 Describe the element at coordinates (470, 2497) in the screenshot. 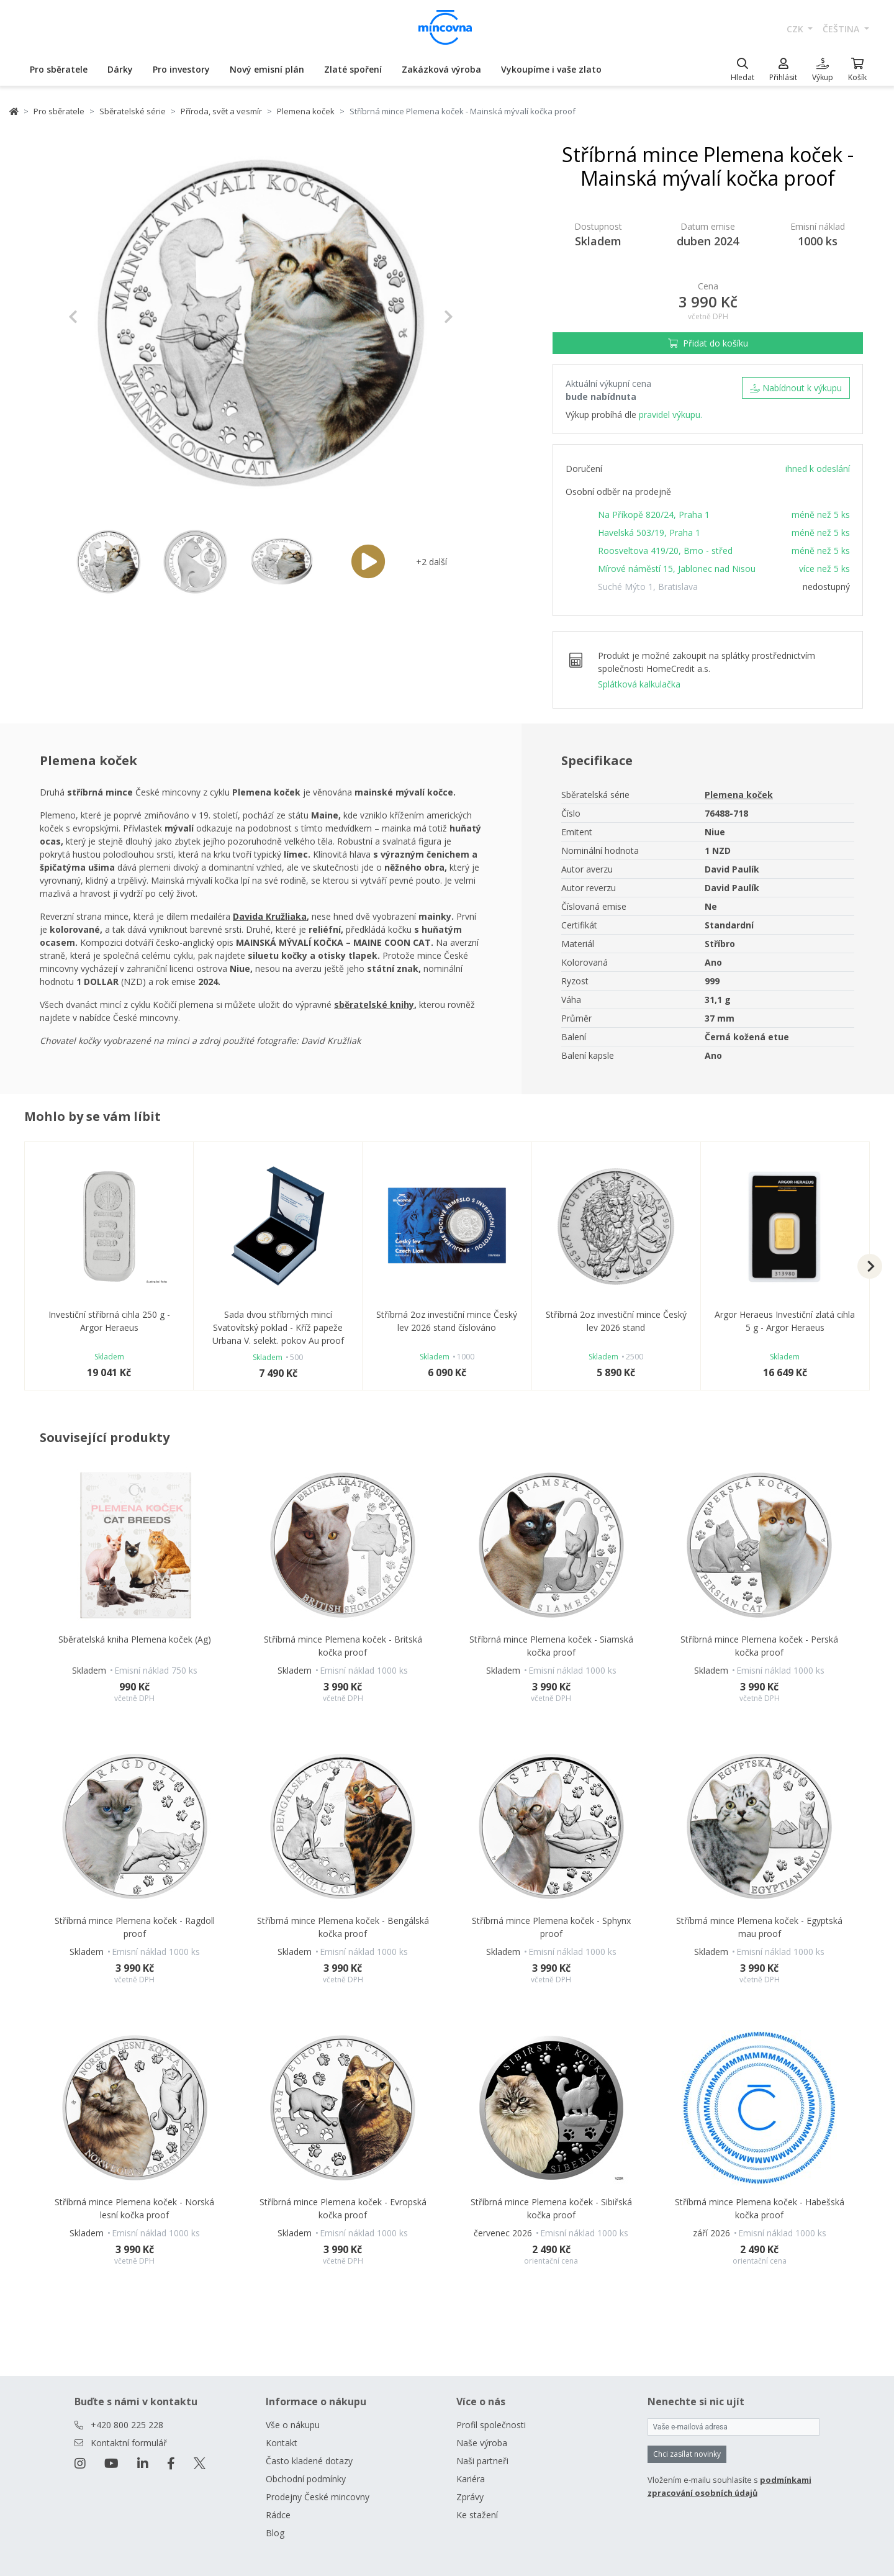

I see `Zprávy` at that location.